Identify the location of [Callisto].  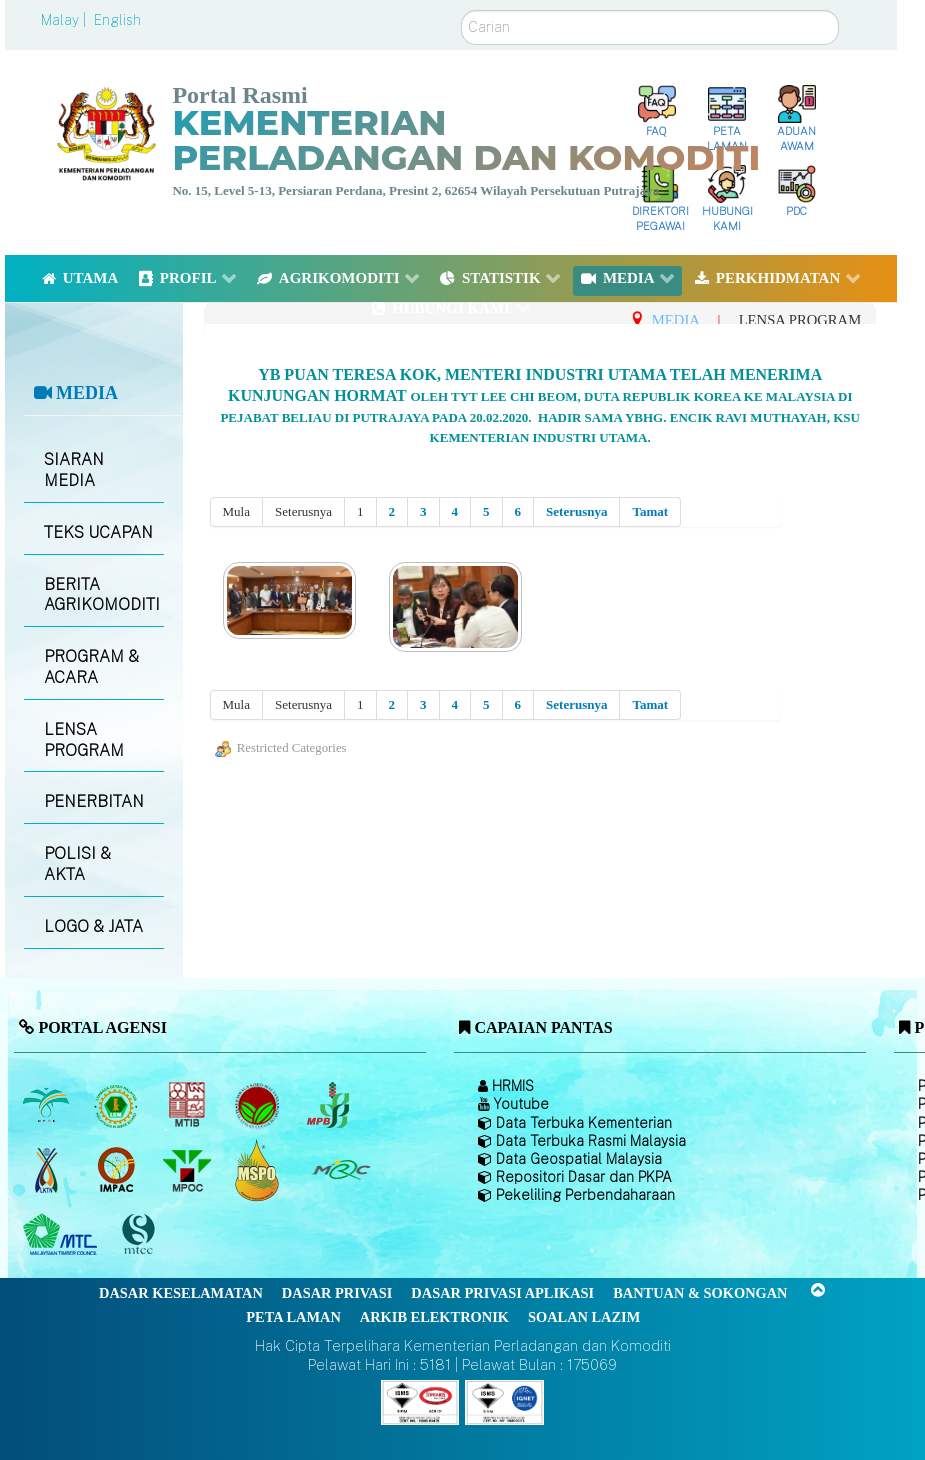
(420, 1400).